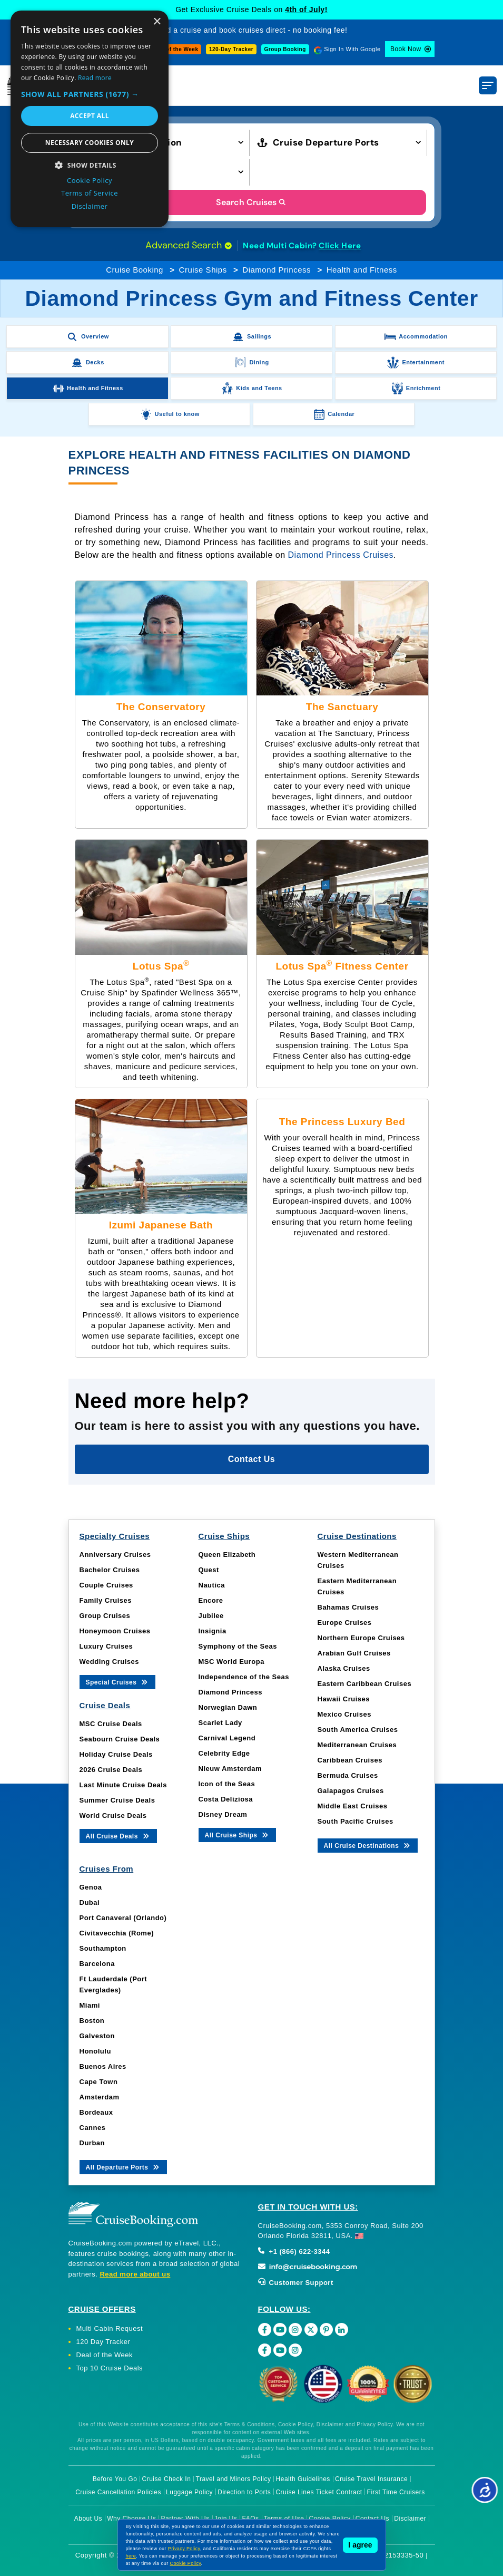  I want to click on Port Canaveral (Orlando), so click(123, 1918).